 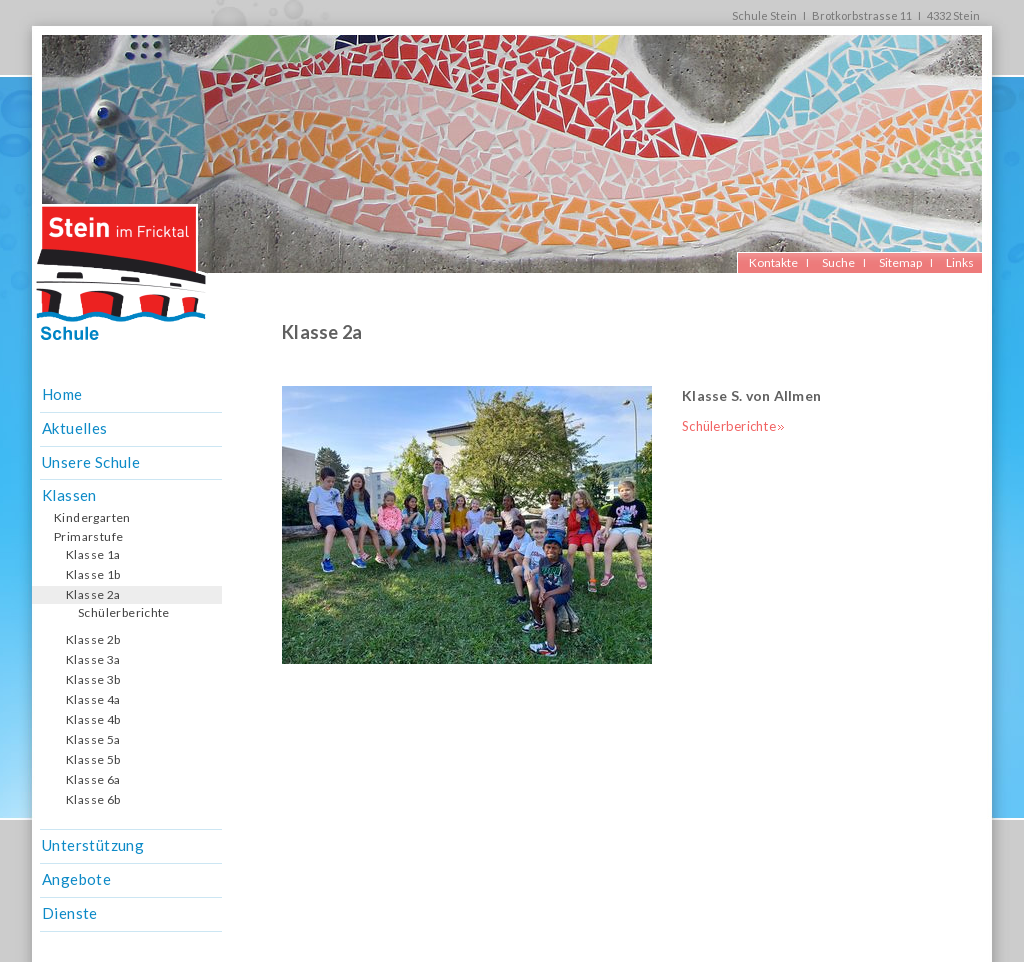 I want to click on Klasse 4a, so click(x=93, y=699).